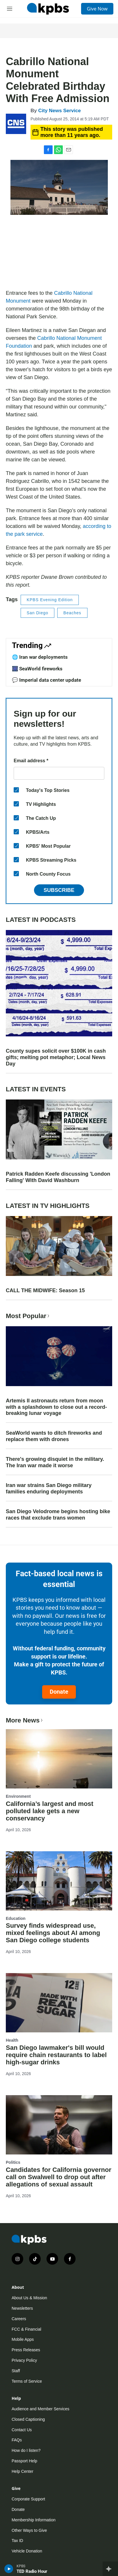  I want to click on Iran war strains San Diego military families enduring deployments, so click(49, 1488).